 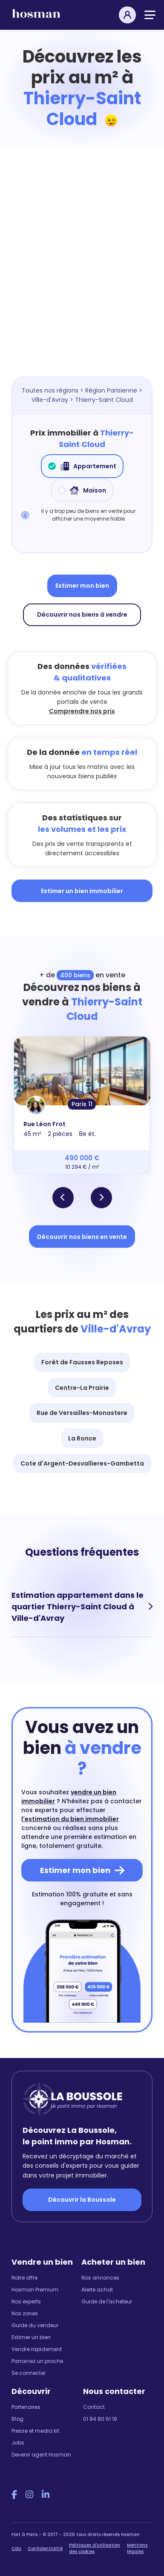 What do you see at coordinates (97, 2289) in the screenshot?
I see `Alerte achat` at bounding box center [97, 2289].